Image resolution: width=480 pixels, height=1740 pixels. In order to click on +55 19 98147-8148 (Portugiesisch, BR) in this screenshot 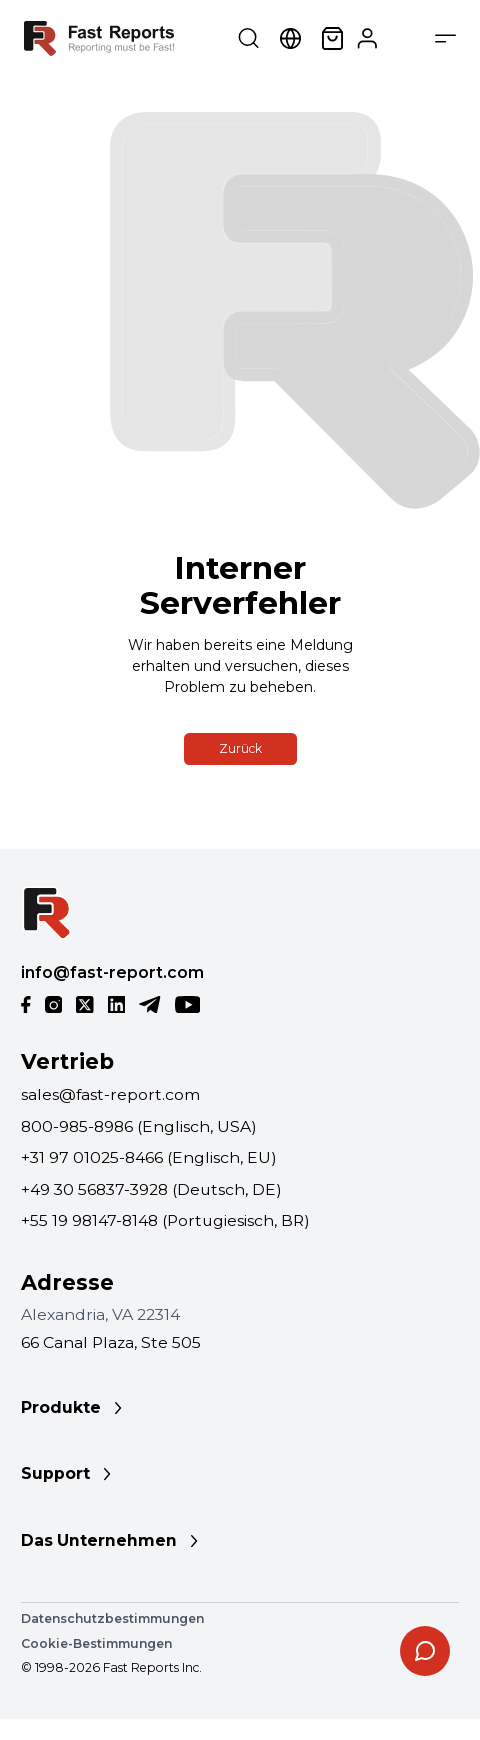, I will do `click(165, 1220)`.